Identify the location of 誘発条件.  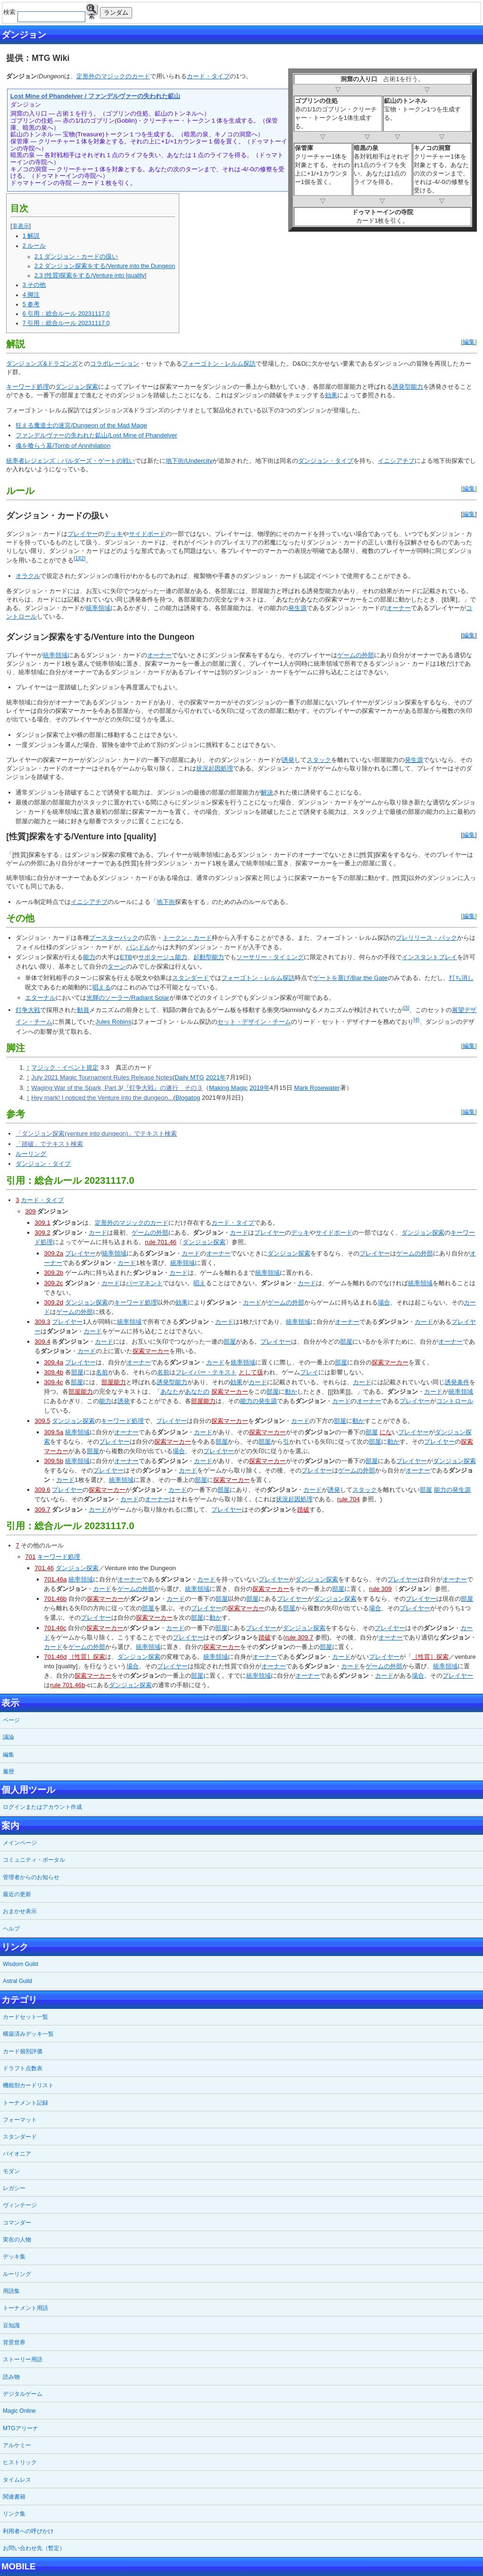
(457, 1382).